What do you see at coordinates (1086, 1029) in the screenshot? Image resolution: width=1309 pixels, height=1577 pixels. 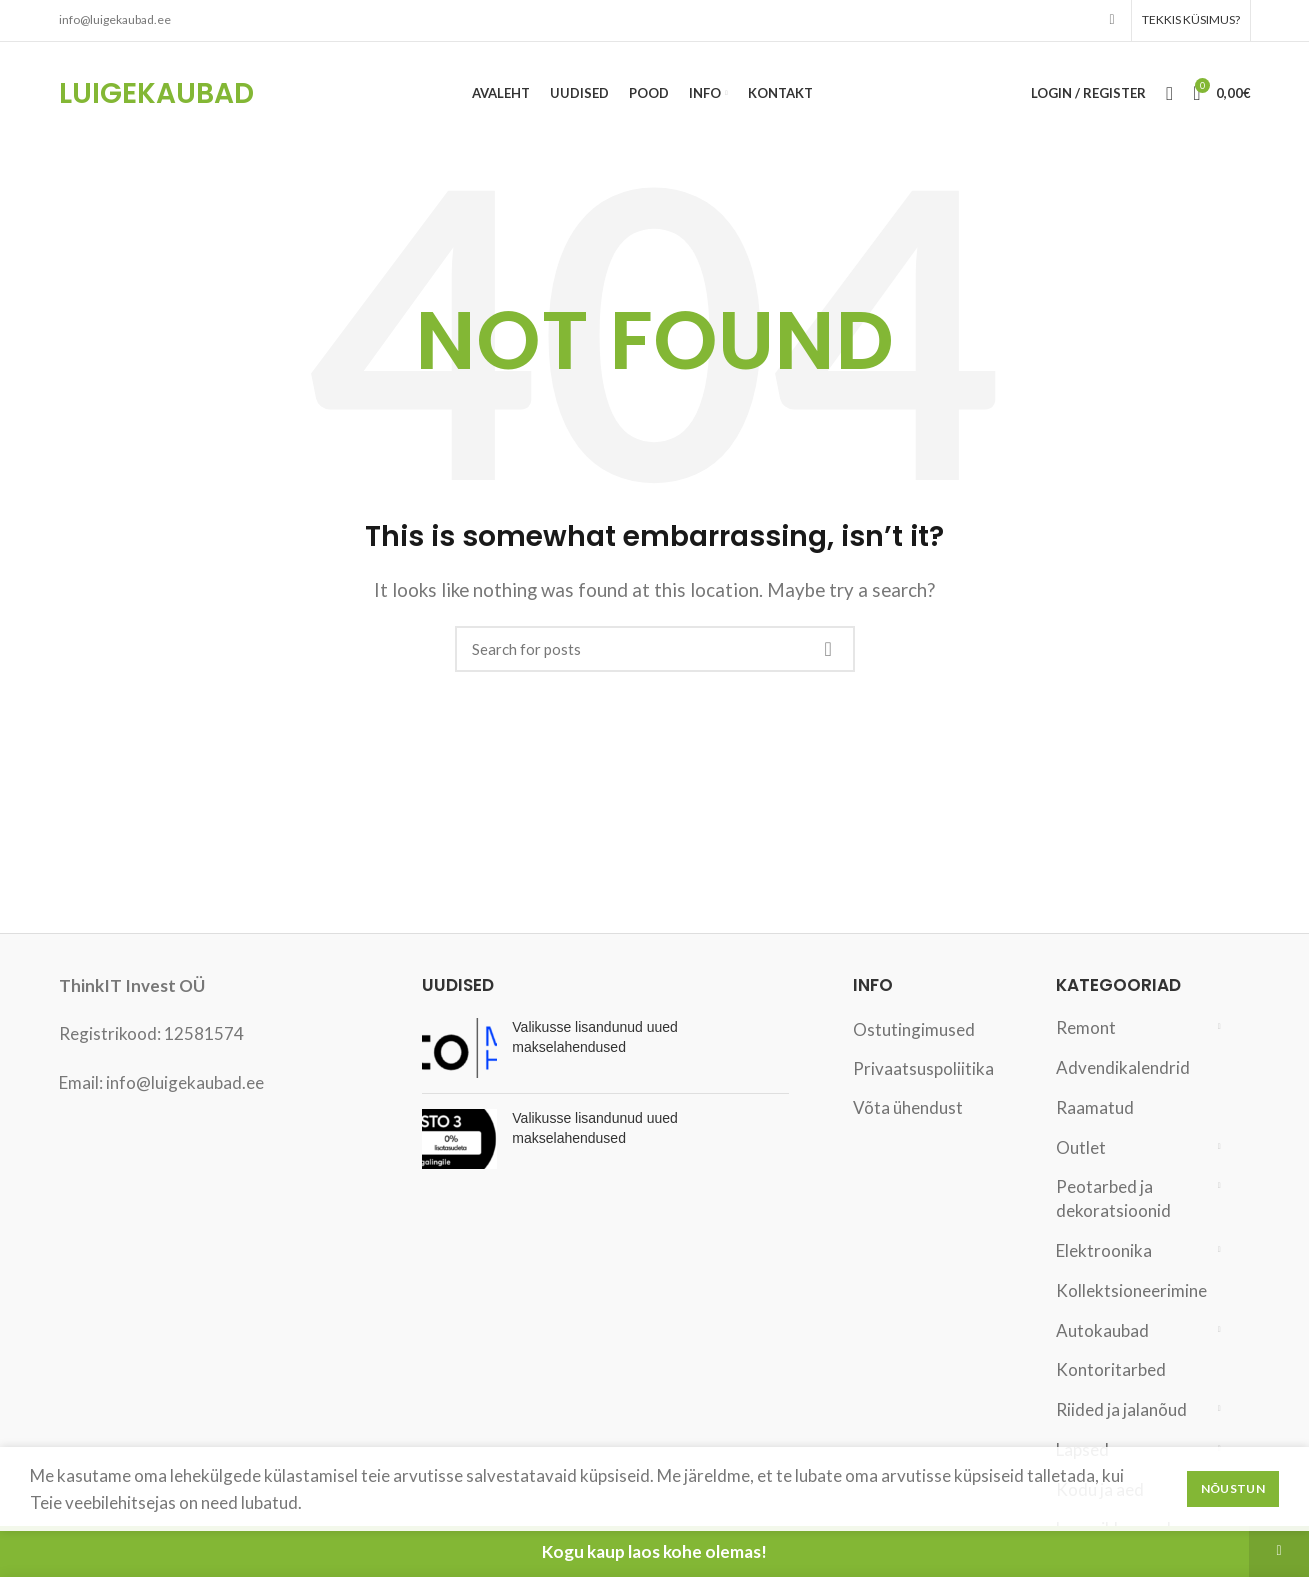 I see `Remont` at bounding box center [1086, 1029].